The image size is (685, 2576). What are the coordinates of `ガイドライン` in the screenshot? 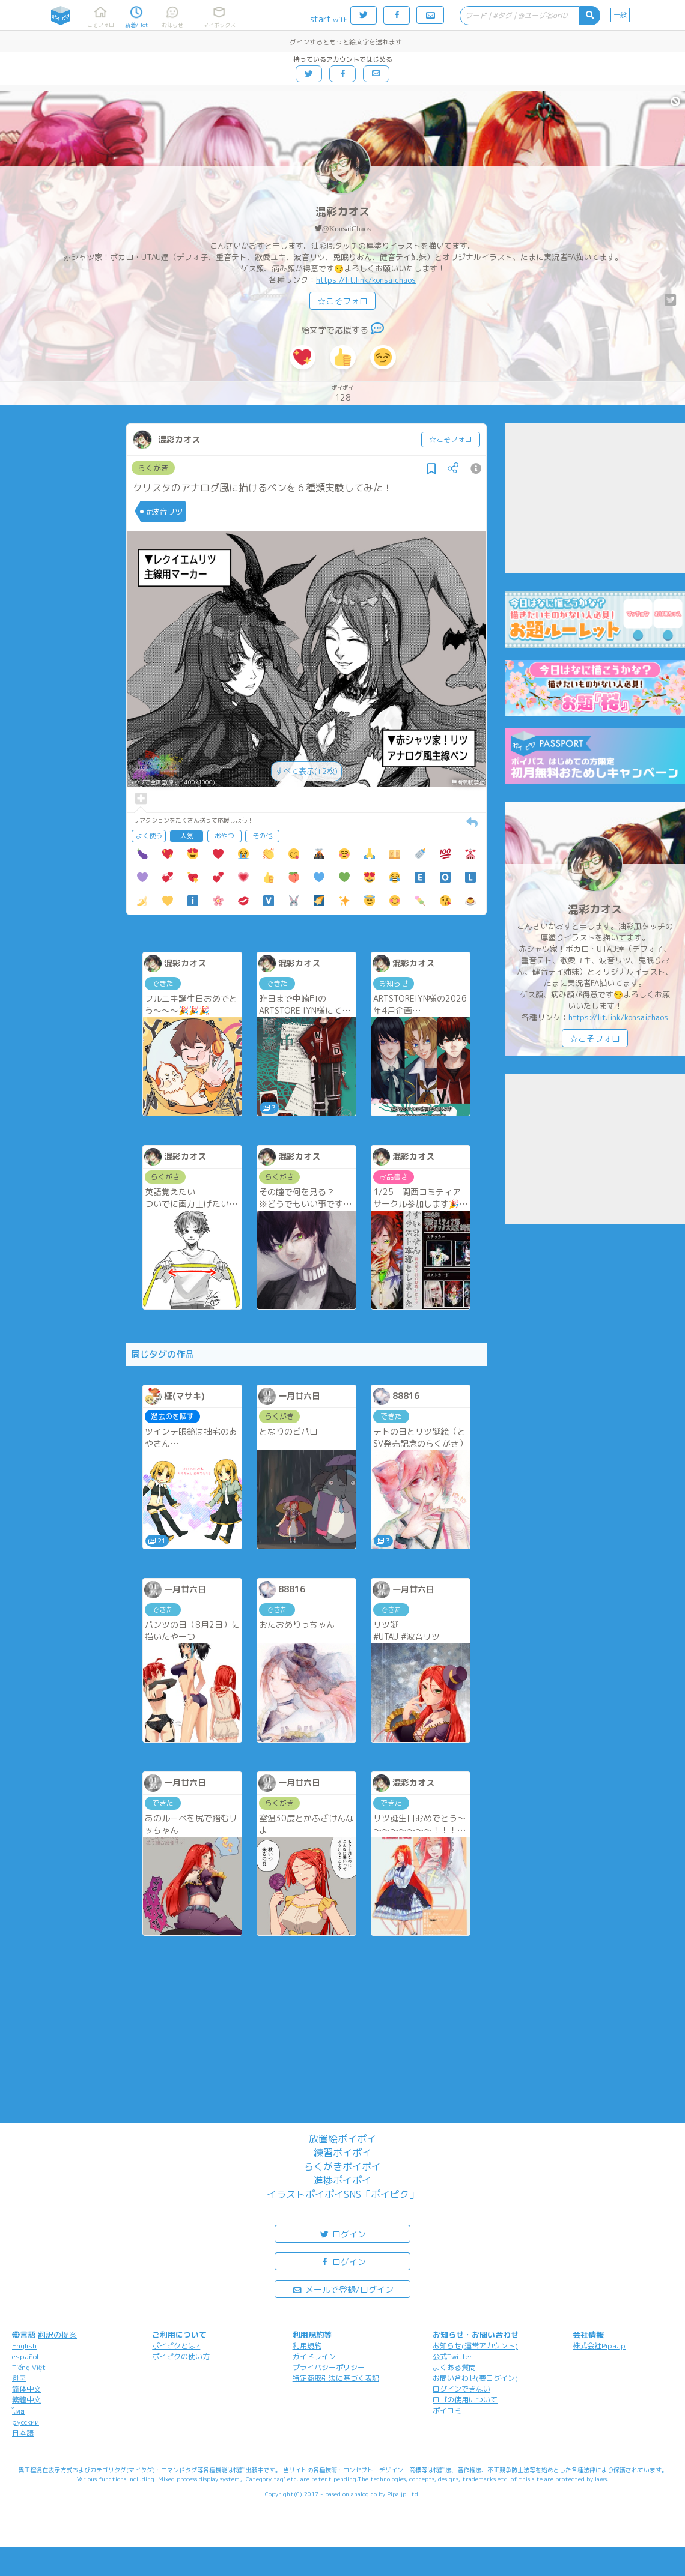 It's located at (314, 2356).